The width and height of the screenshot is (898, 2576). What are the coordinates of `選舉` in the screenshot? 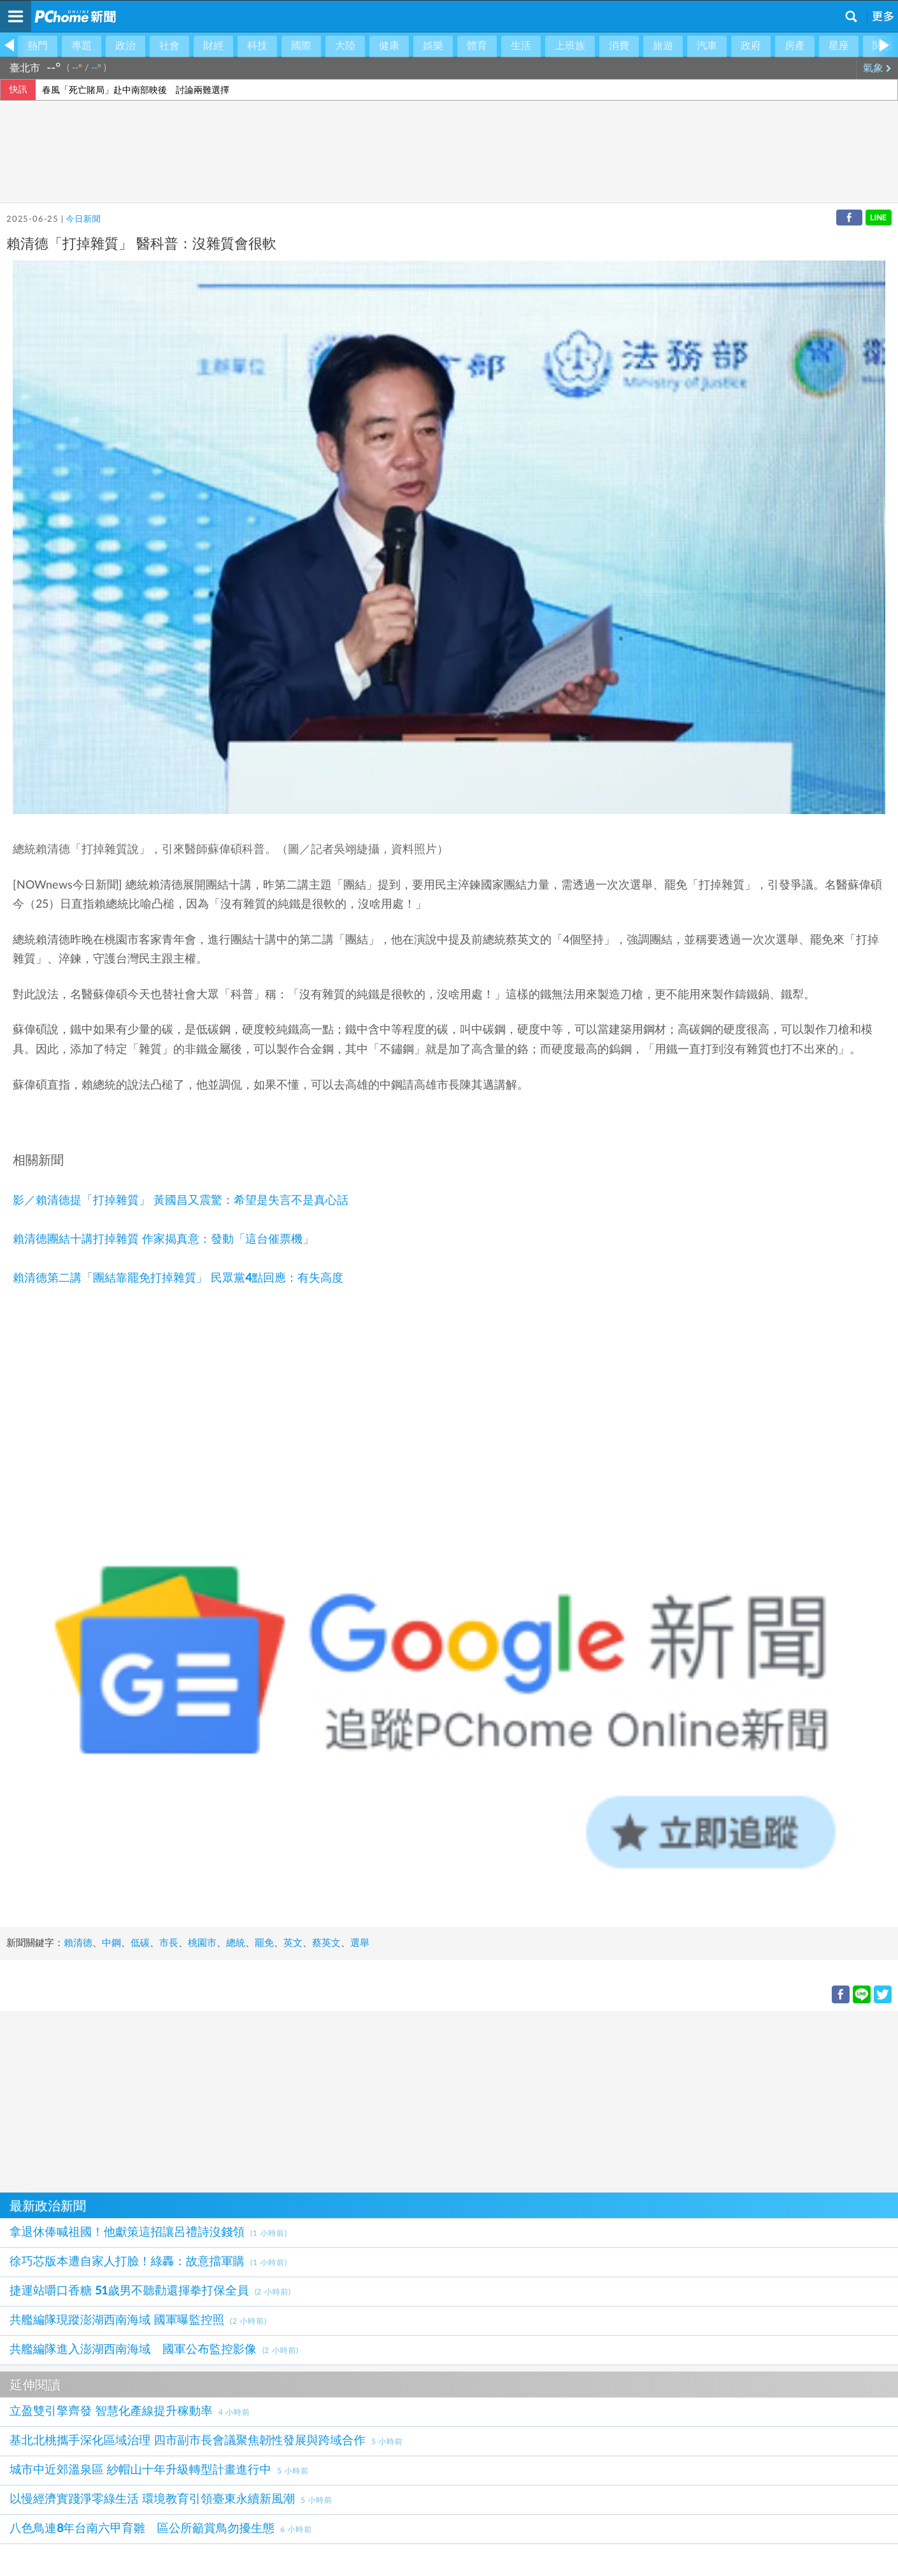 It's located at (359, 1943).